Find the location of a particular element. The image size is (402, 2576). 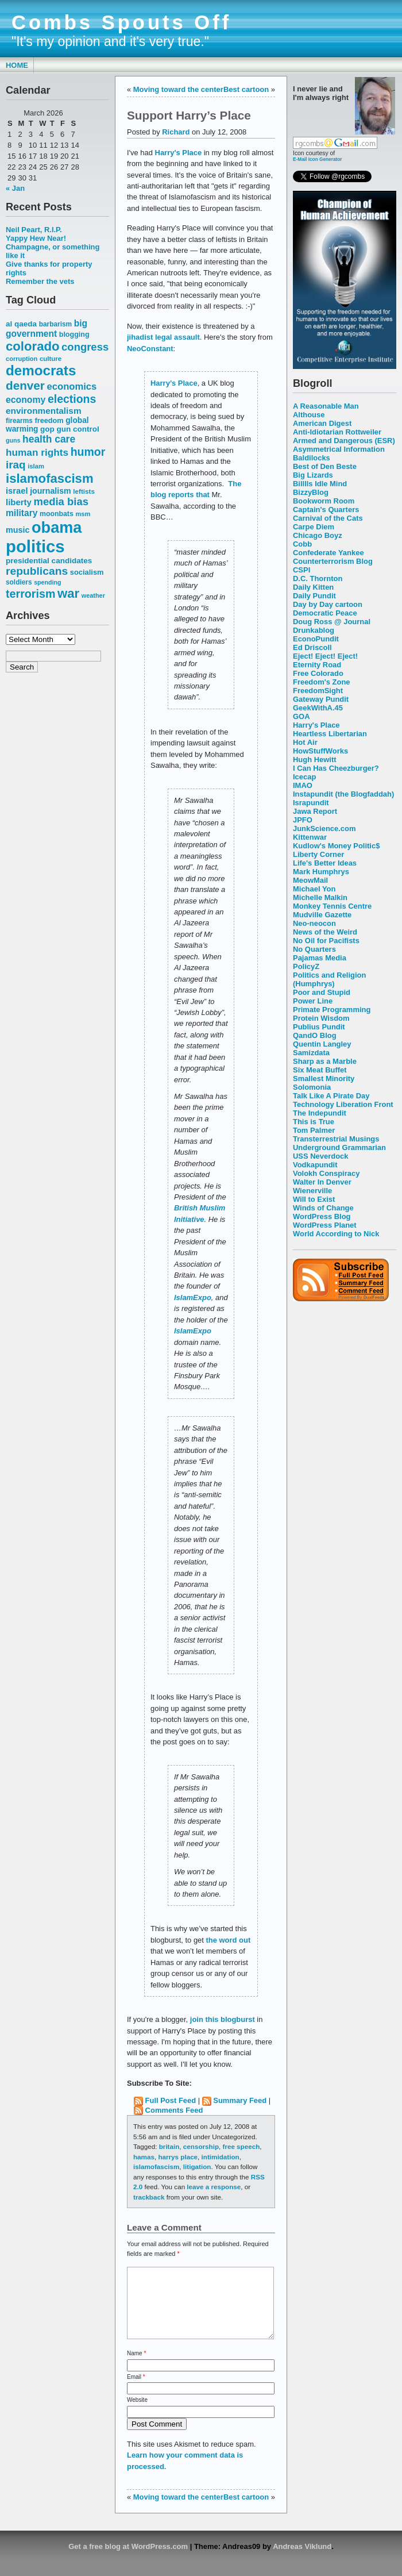

IslamExpo is located at coordinates (192, 1297).